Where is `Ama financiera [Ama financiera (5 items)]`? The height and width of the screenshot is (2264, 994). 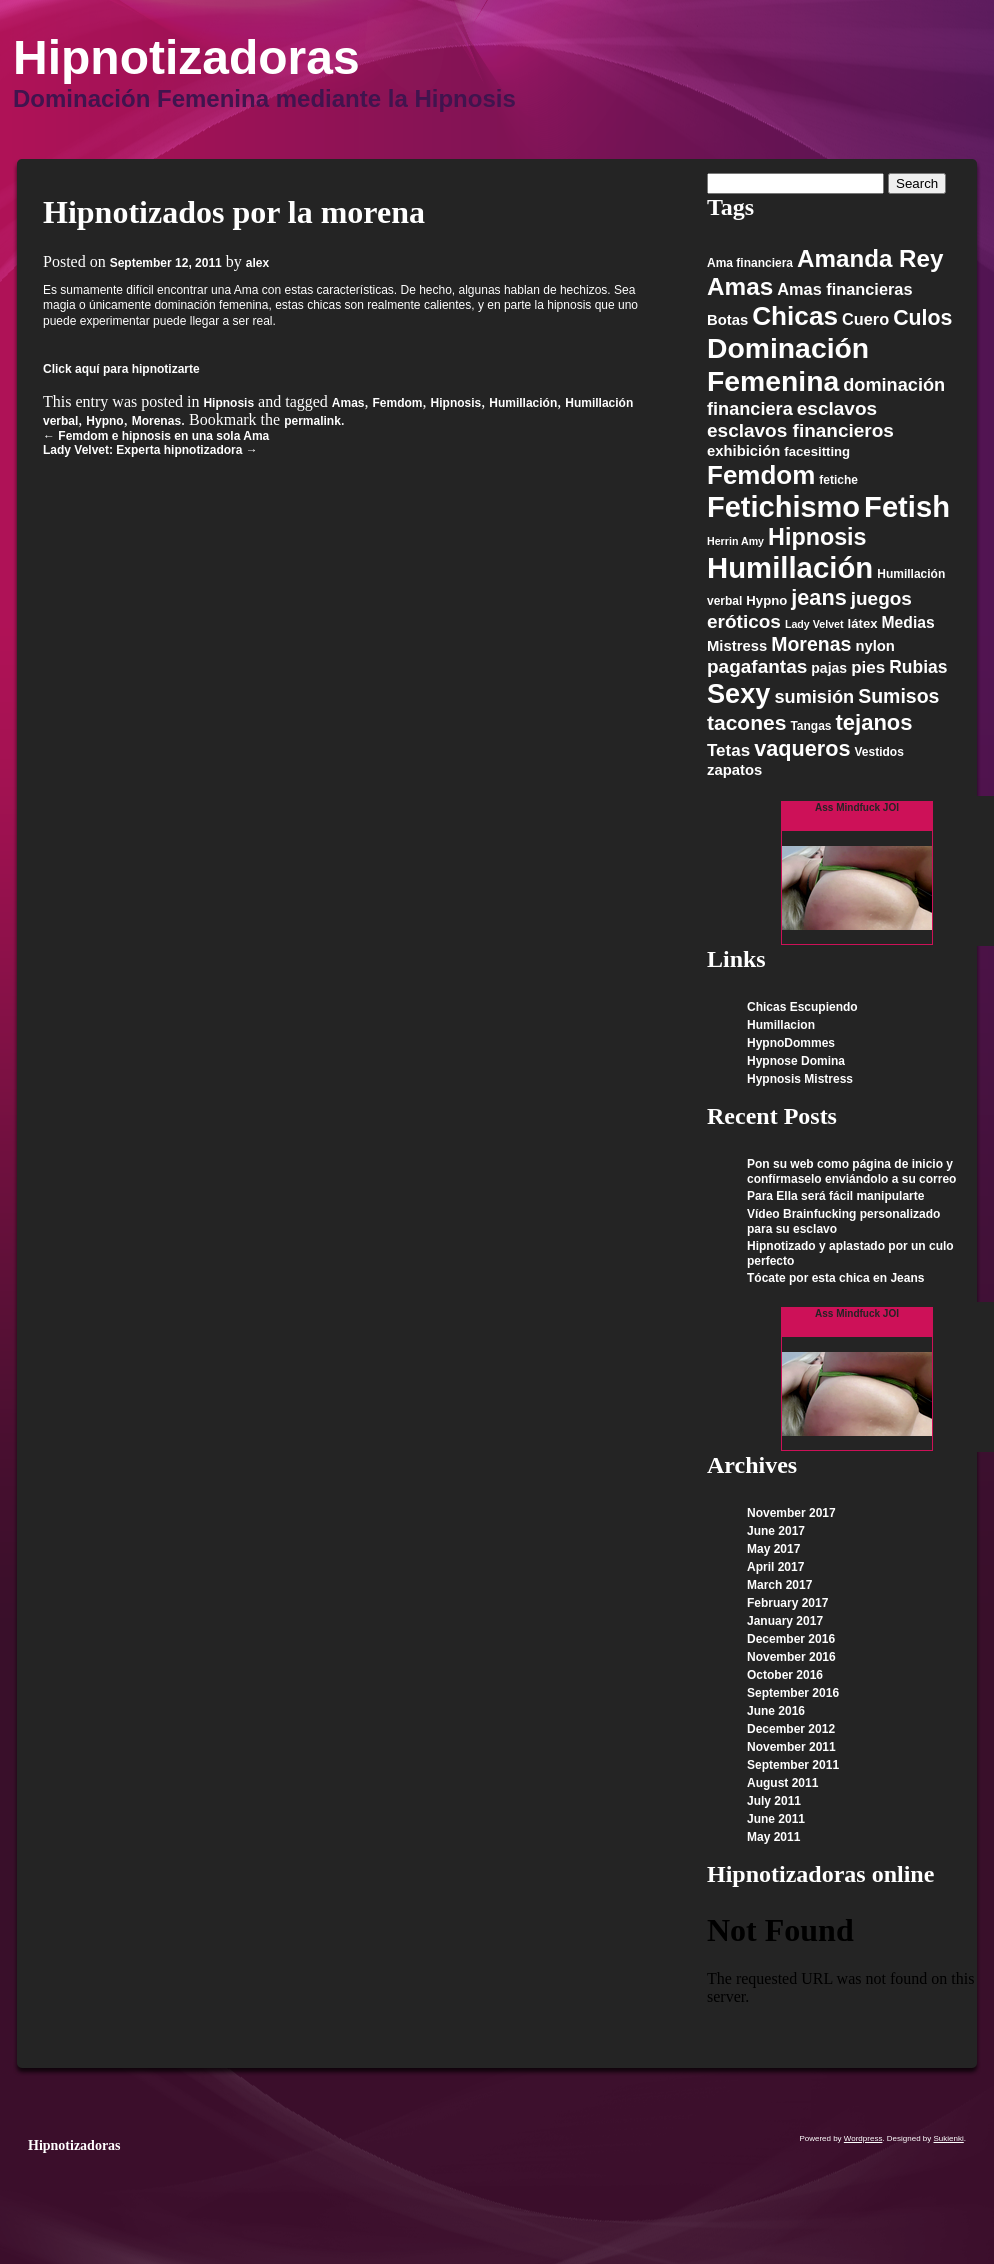
Ama financiera [Ama financiera (5 items)] is located at coordinates (750, 263).